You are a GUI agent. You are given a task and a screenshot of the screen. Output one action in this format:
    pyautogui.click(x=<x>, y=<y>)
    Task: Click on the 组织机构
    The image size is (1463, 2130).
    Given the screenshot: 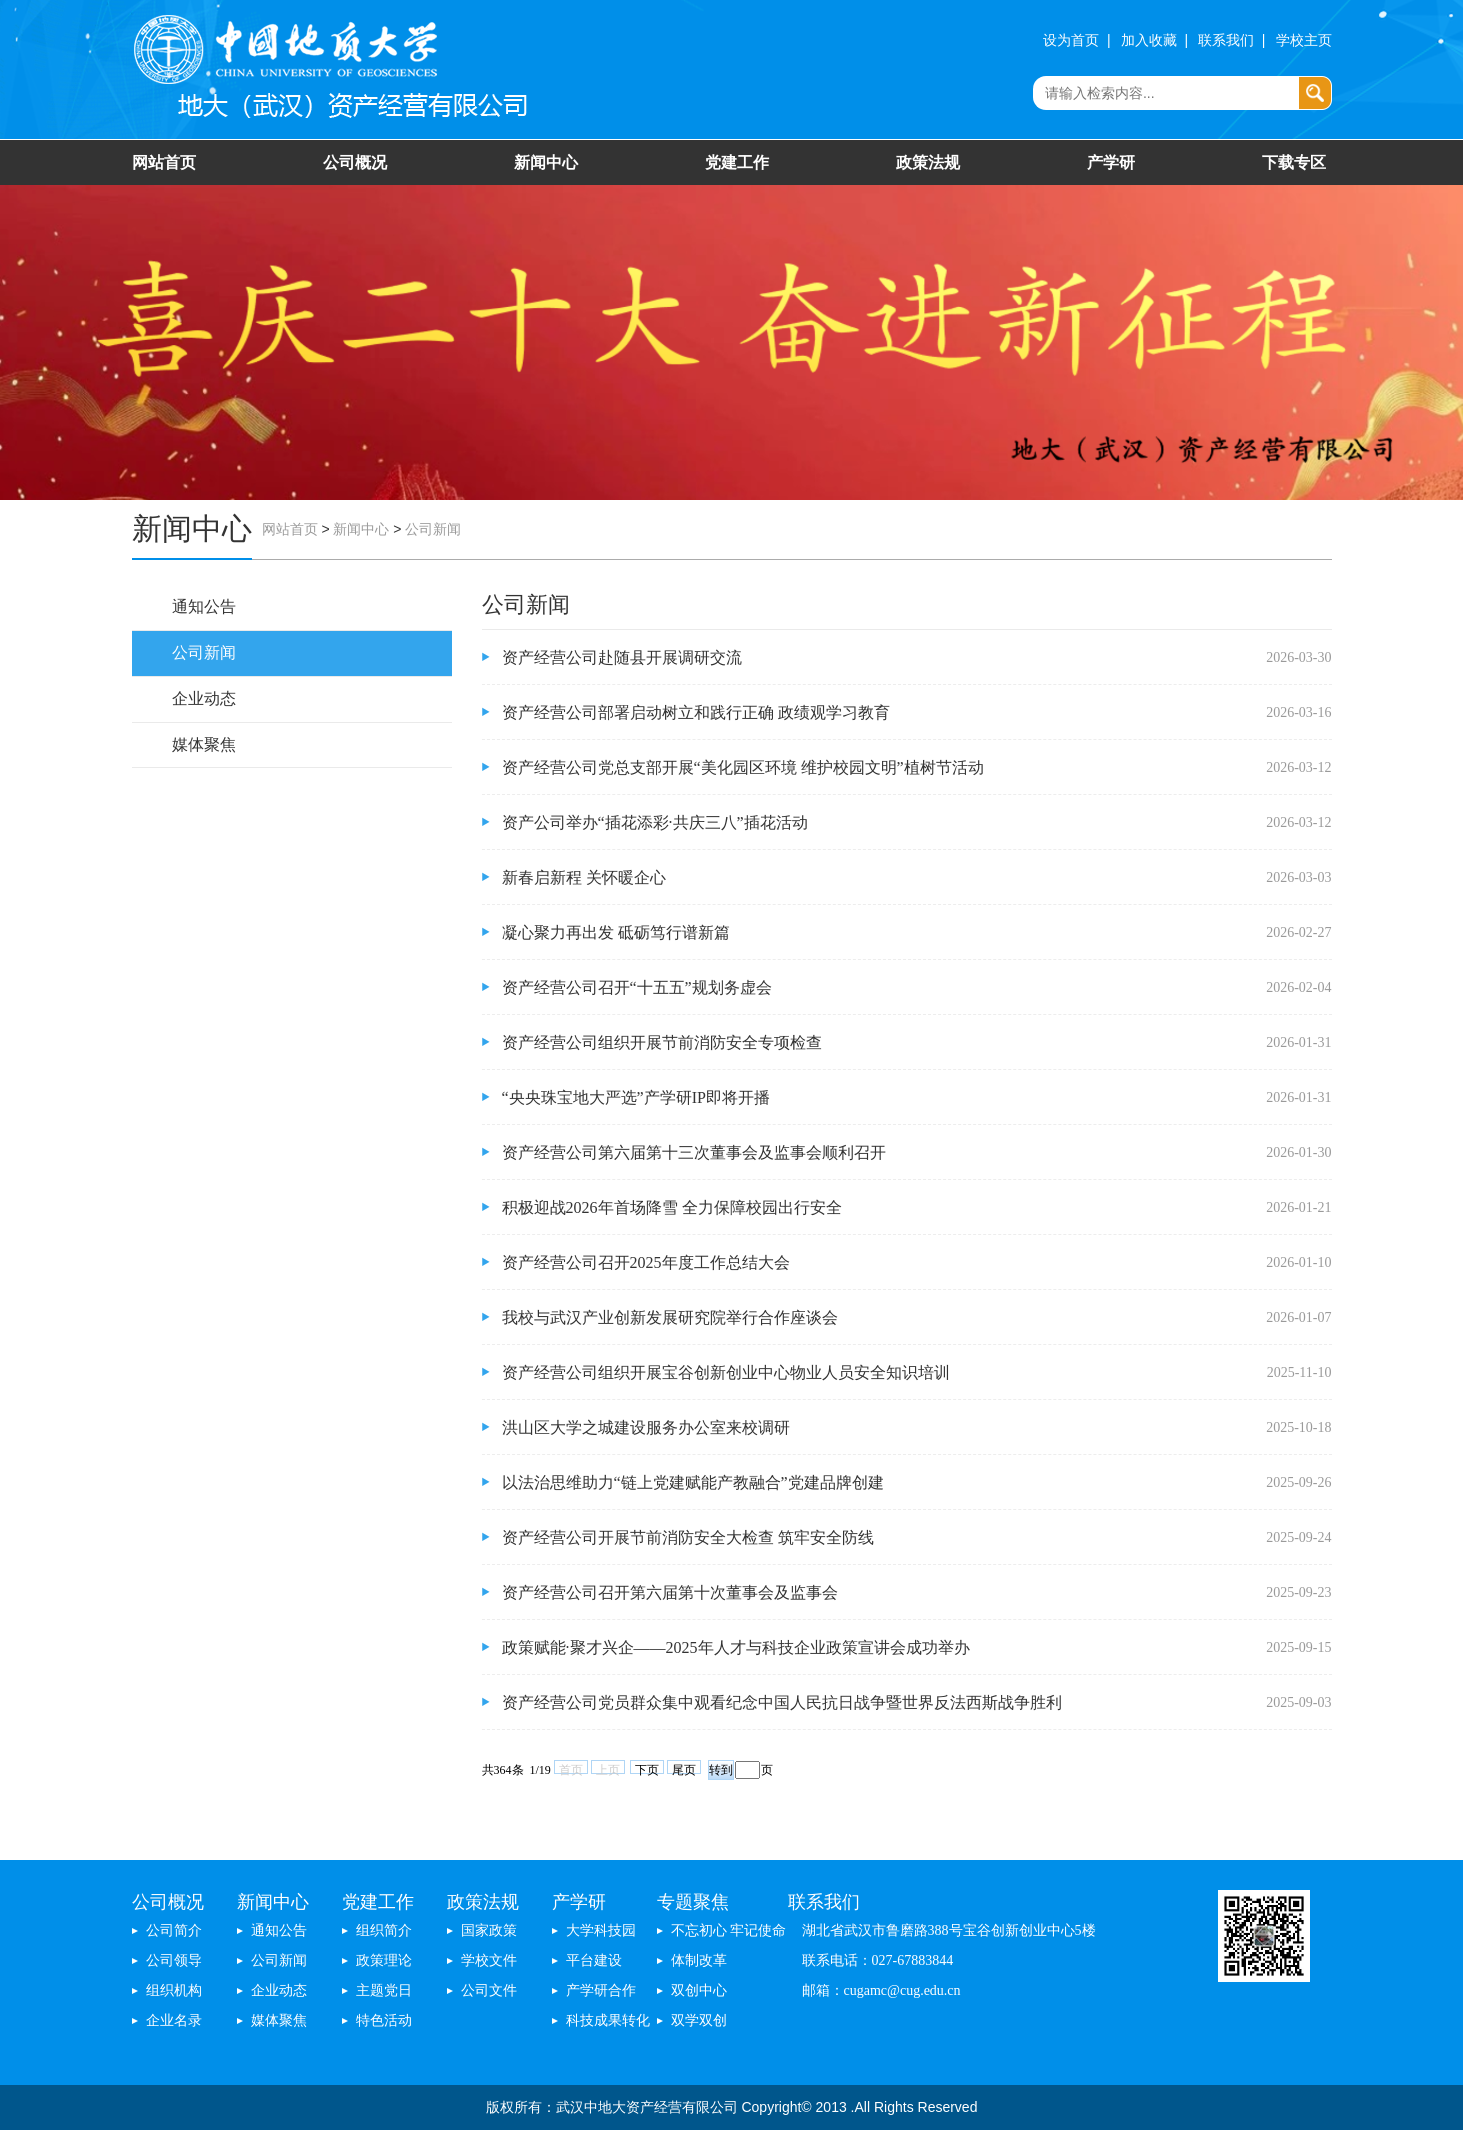 What is the action you would take?
    pyautogui.click(x=174, y=1990)
    